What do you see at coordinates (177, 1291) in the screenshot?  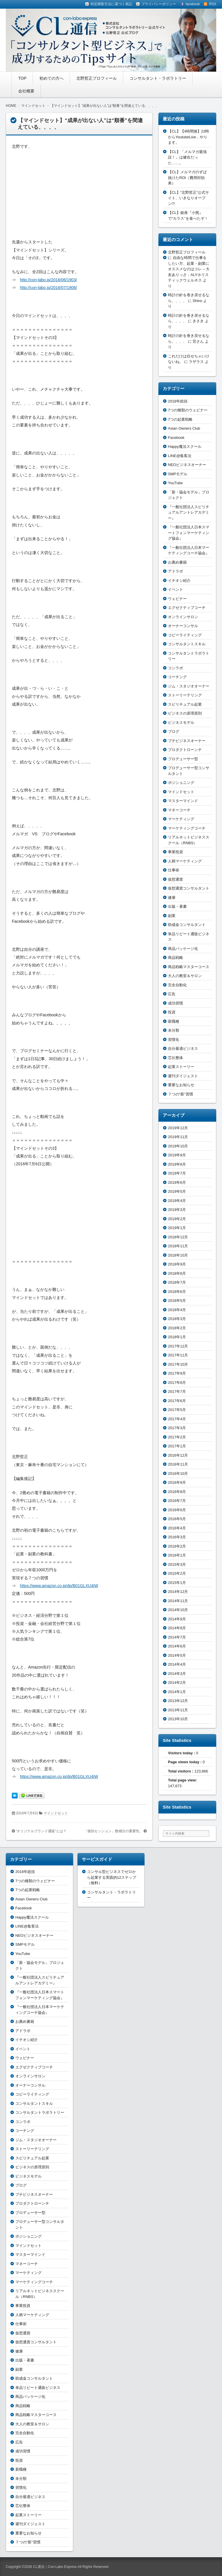 I see `2018年6月` at bounding box center [177, 1291].